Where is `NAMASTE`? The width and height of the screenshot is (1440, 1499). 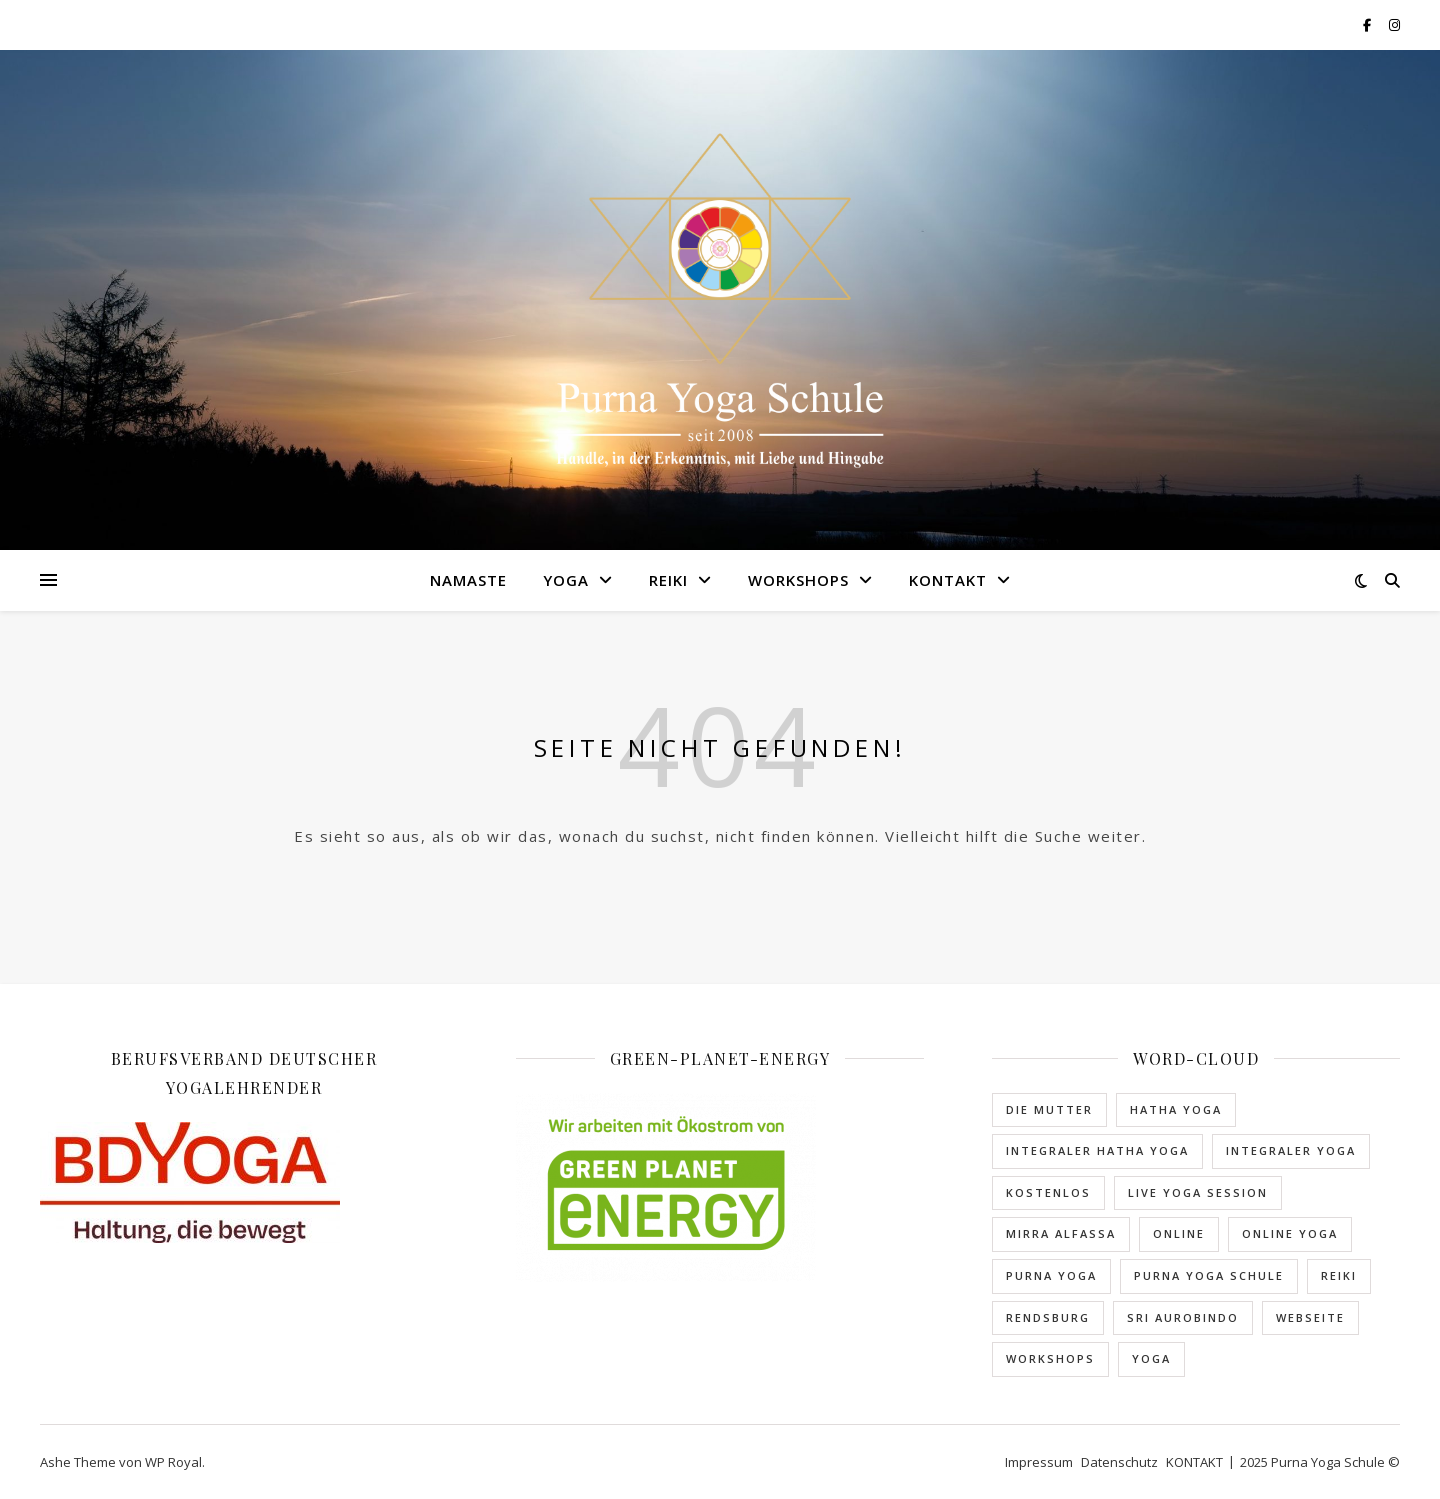 NAMASTE is located at coordinates (468, 580).